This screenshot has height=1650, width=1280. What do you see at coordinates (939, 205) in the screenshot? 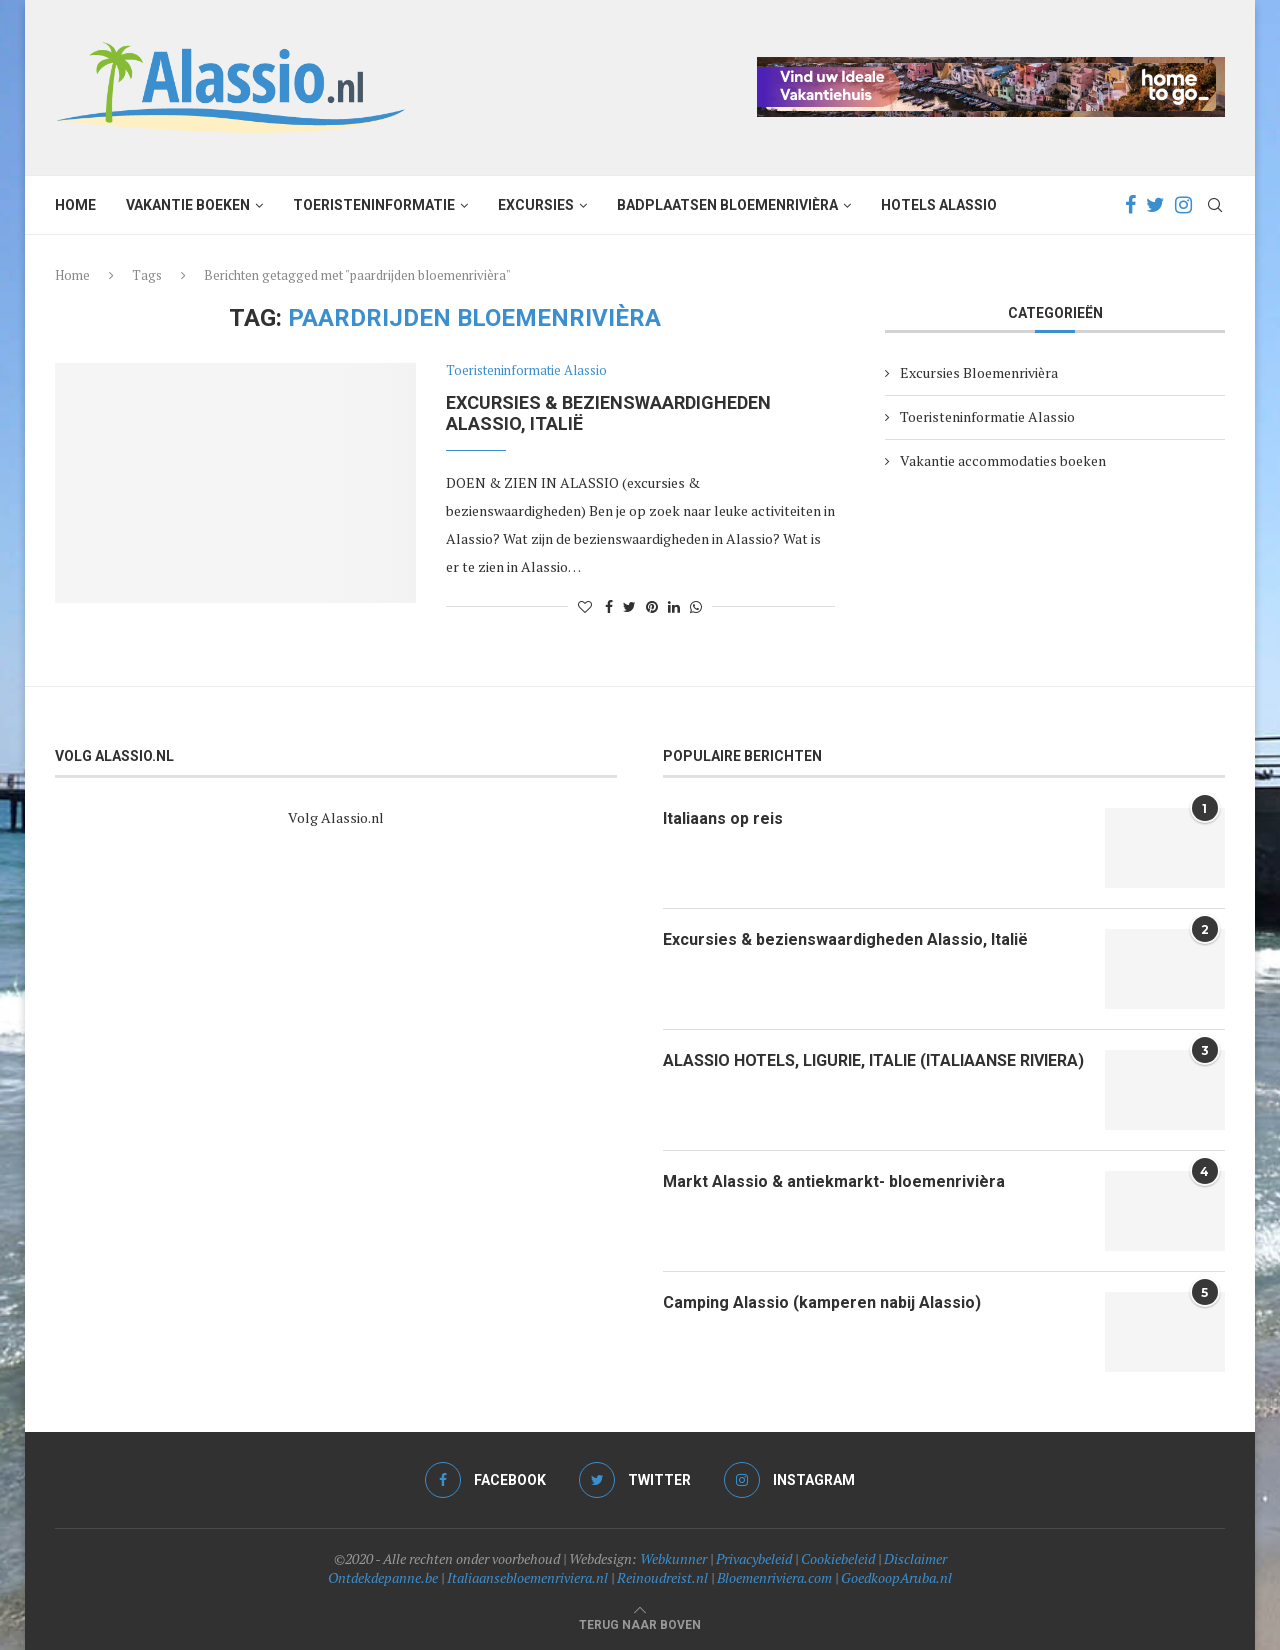
I see `Hotels Alassio` at bounding box center [939, 205].